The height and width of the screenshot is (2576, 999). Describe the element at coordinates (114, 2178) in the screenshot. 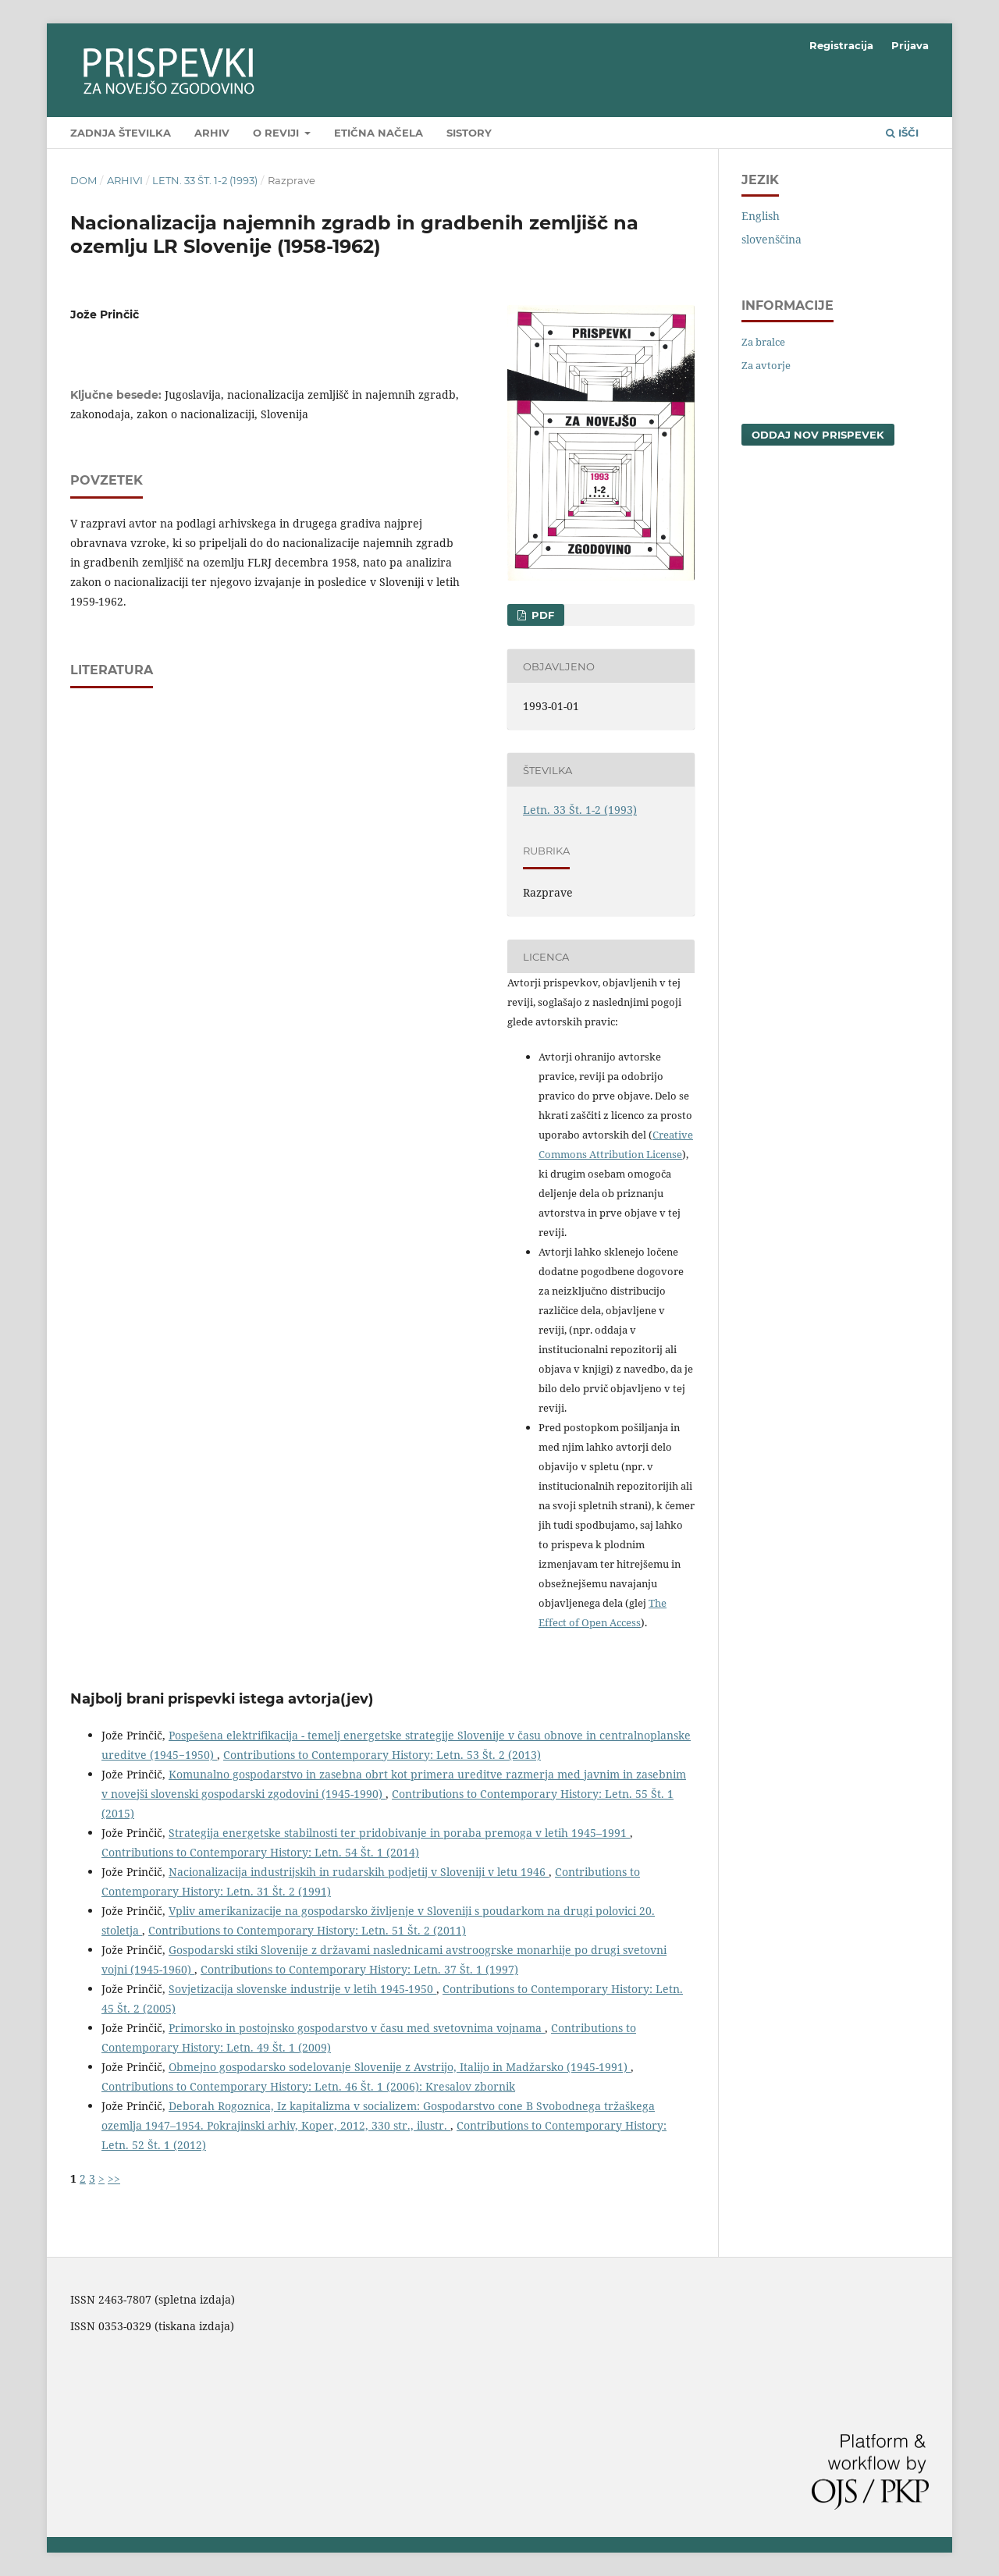

I see `>>` at that location.